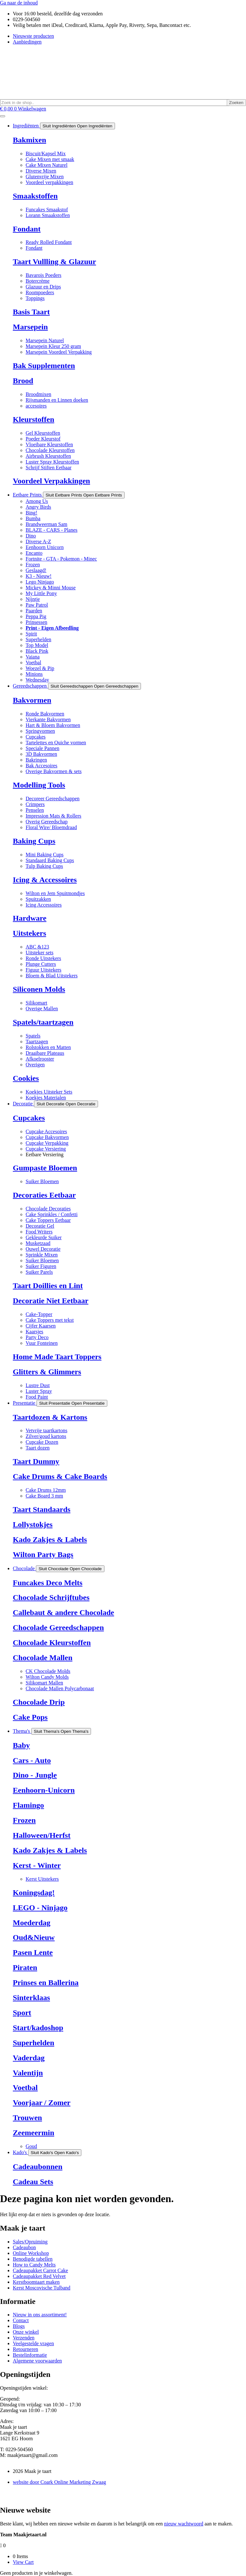 This screenshot has height=2576, width=246. What do you see at coordinates (29, 2058) in the screenshot?
I see `Vaderdag` at bounding box center [29, 2058].